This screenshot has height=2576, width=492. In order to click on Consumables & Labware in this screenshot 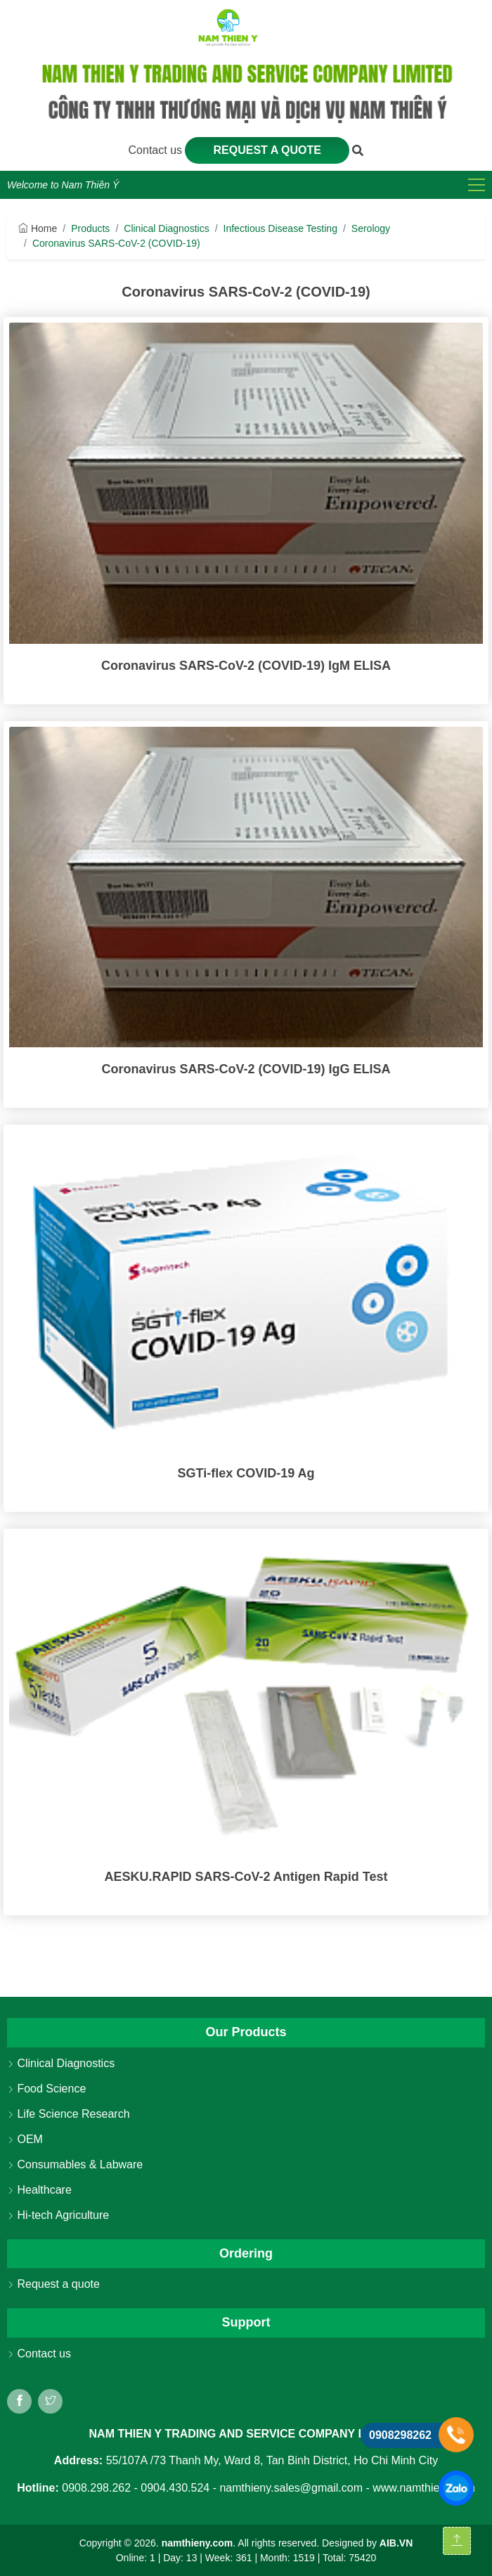, I will do `click(75, 2164)`.